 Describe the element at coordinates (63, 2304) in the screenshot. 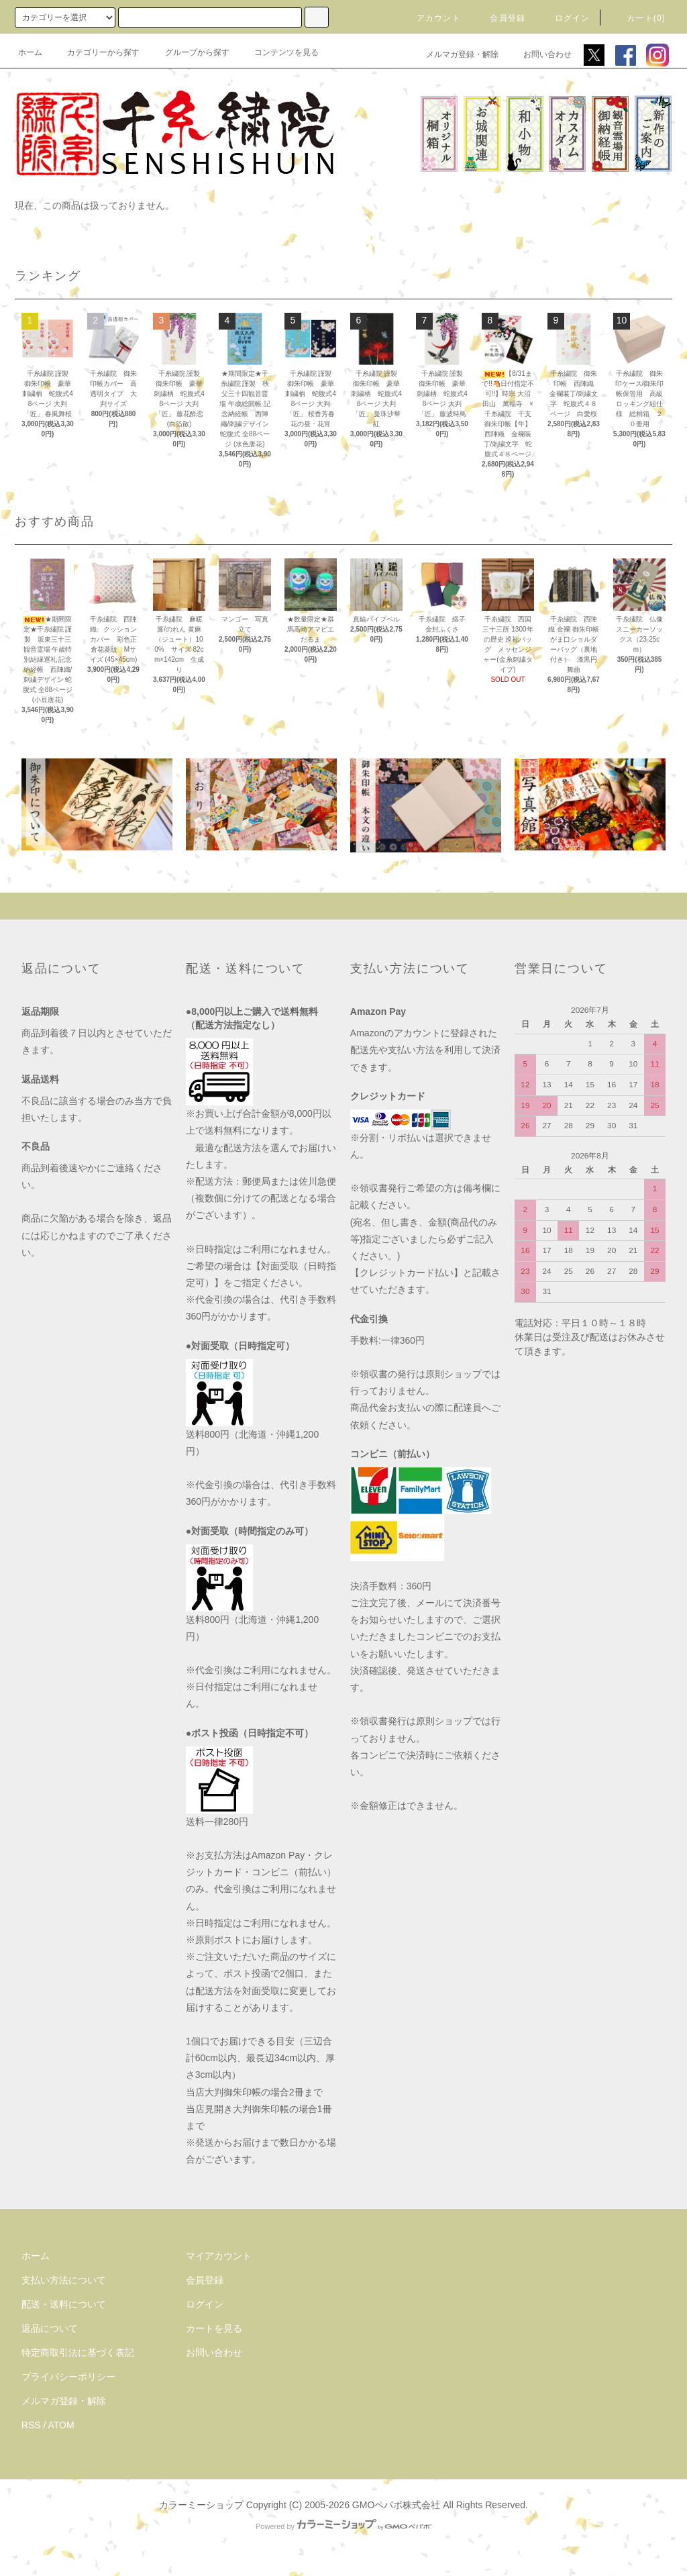

I see `配送・送料について` at that location.